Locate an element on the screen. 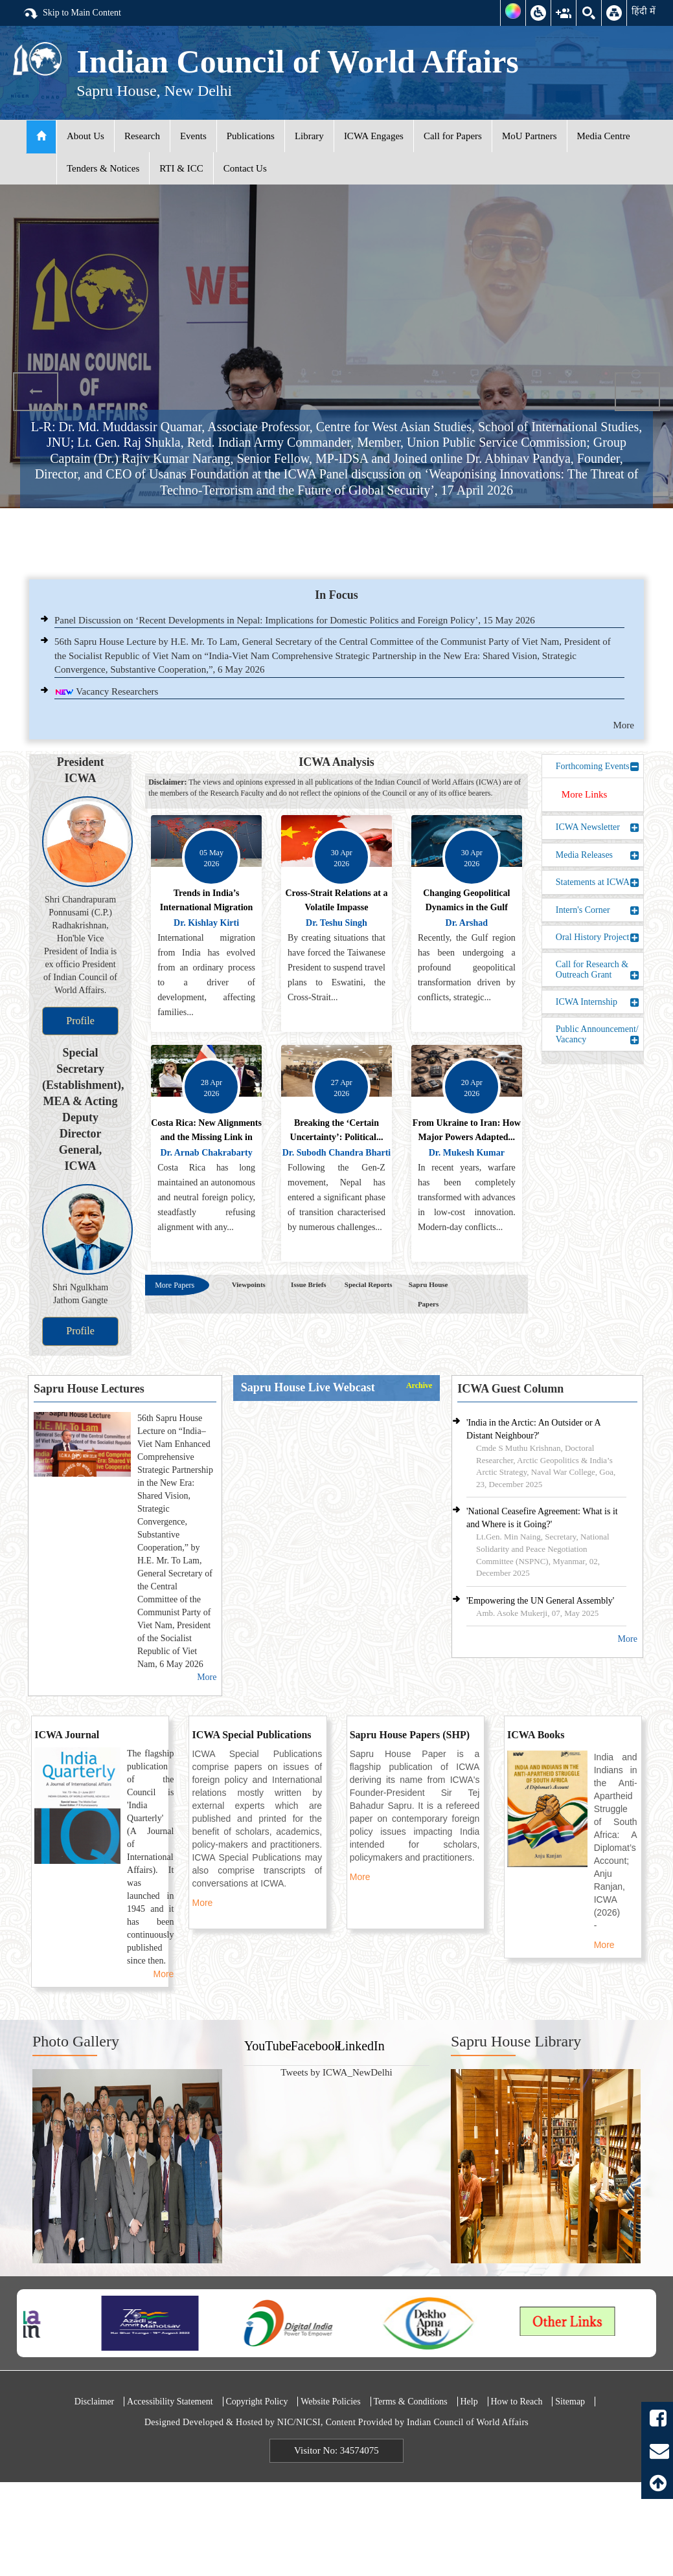  Profile is located at coordinates (80, 1020).